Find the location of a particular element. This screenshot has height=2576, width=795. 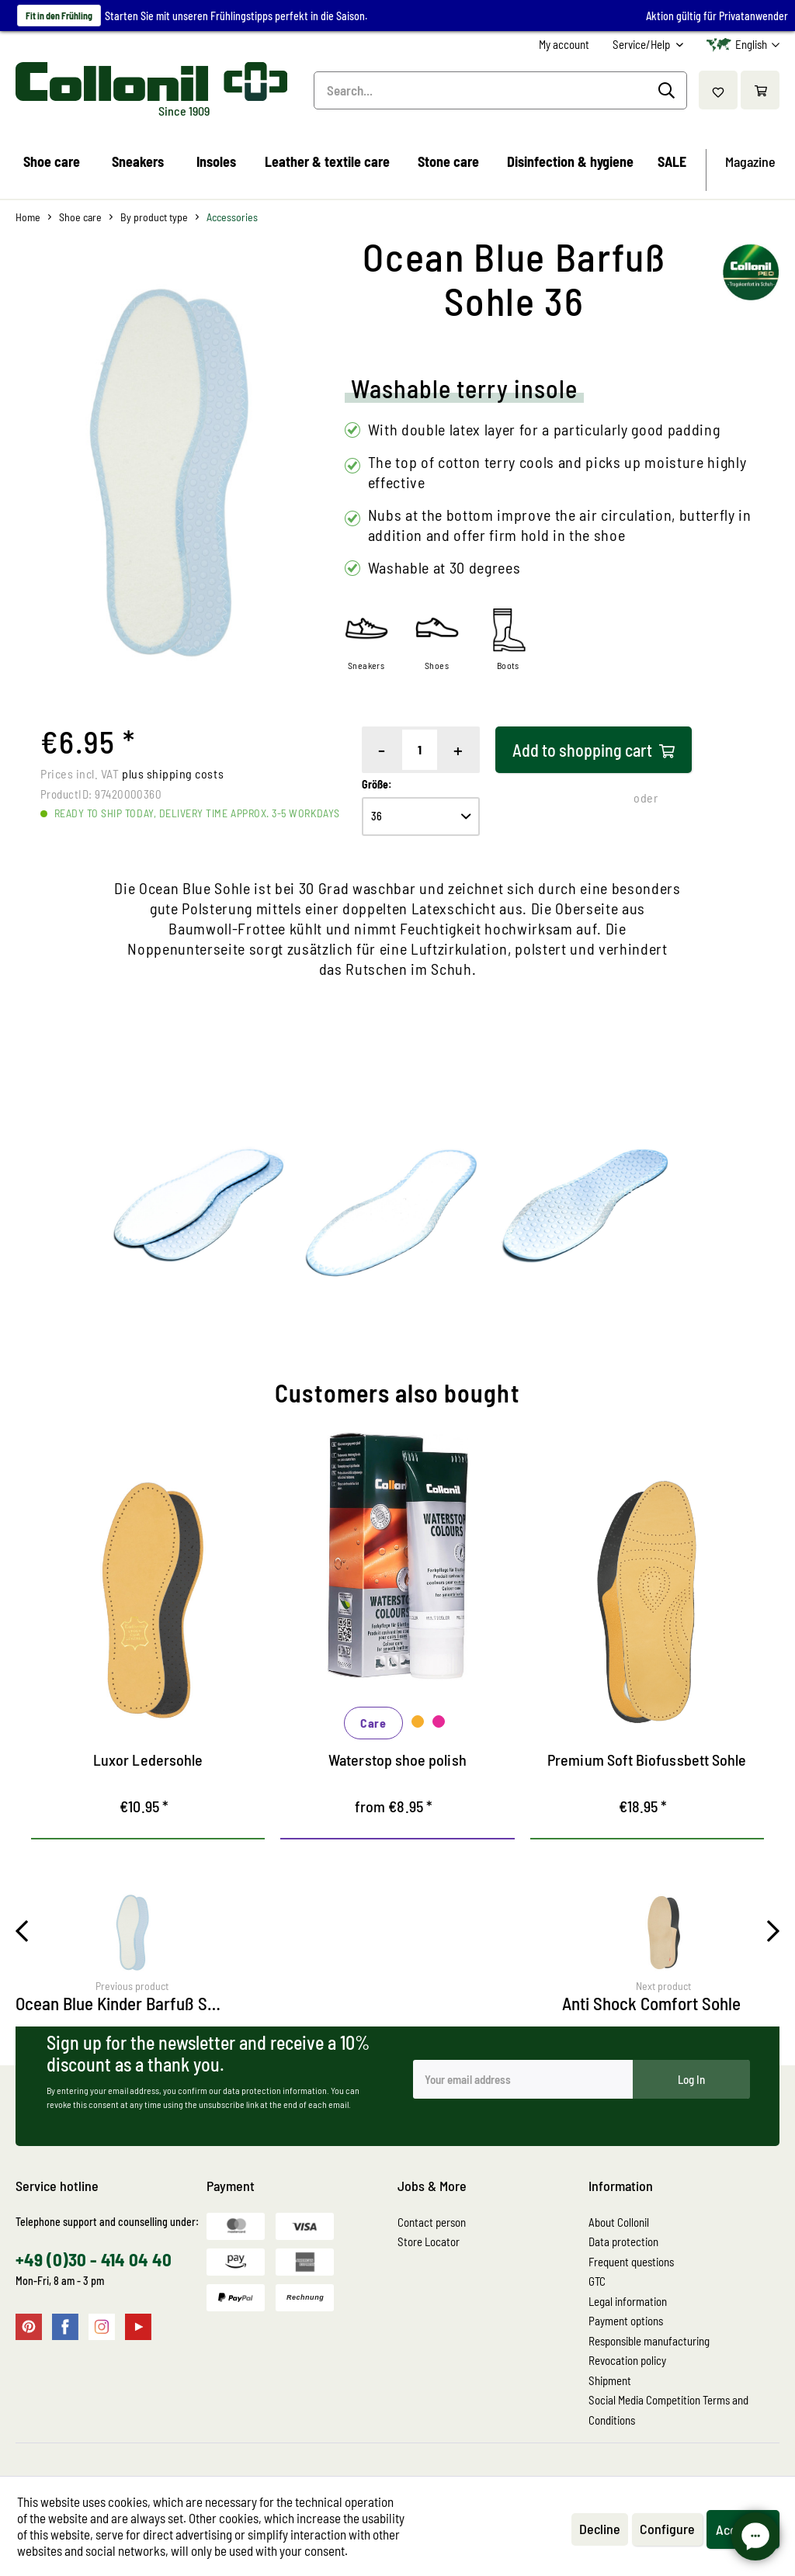

Social Media Competition Terms and Conditions is located at coordinates (668, 2410).